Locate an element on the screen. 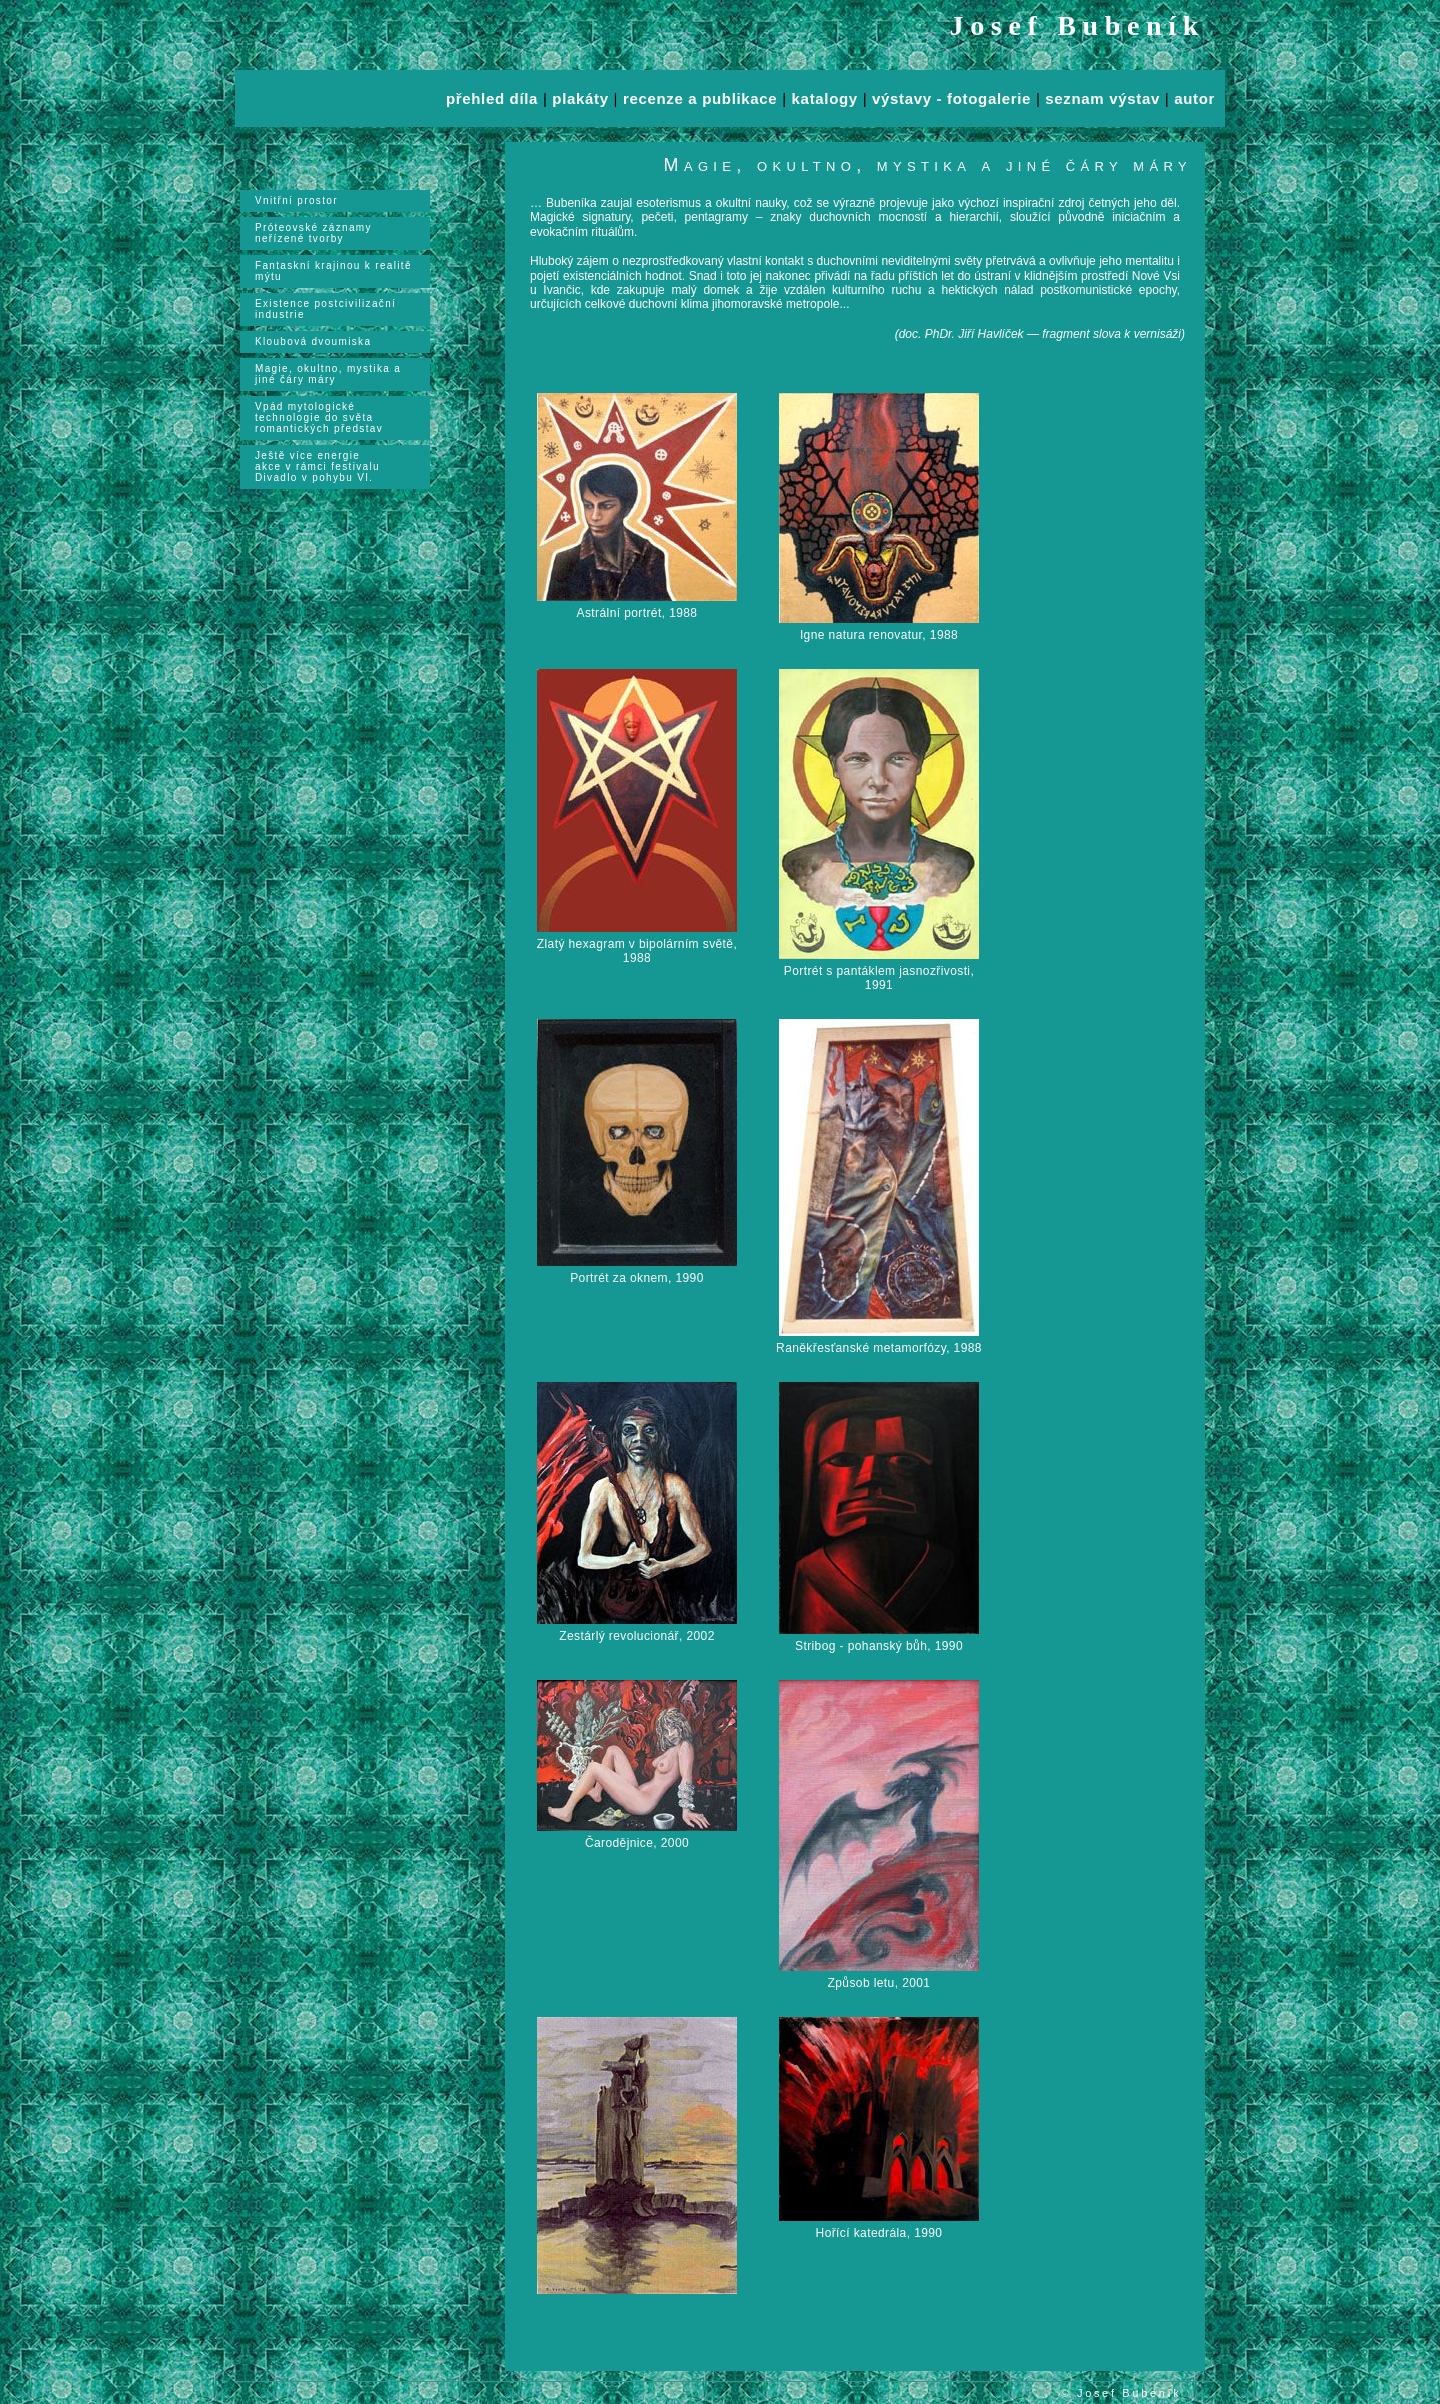  Magie, okultno, mystika a jiné čáry máry is located at coordinates (328, 374).